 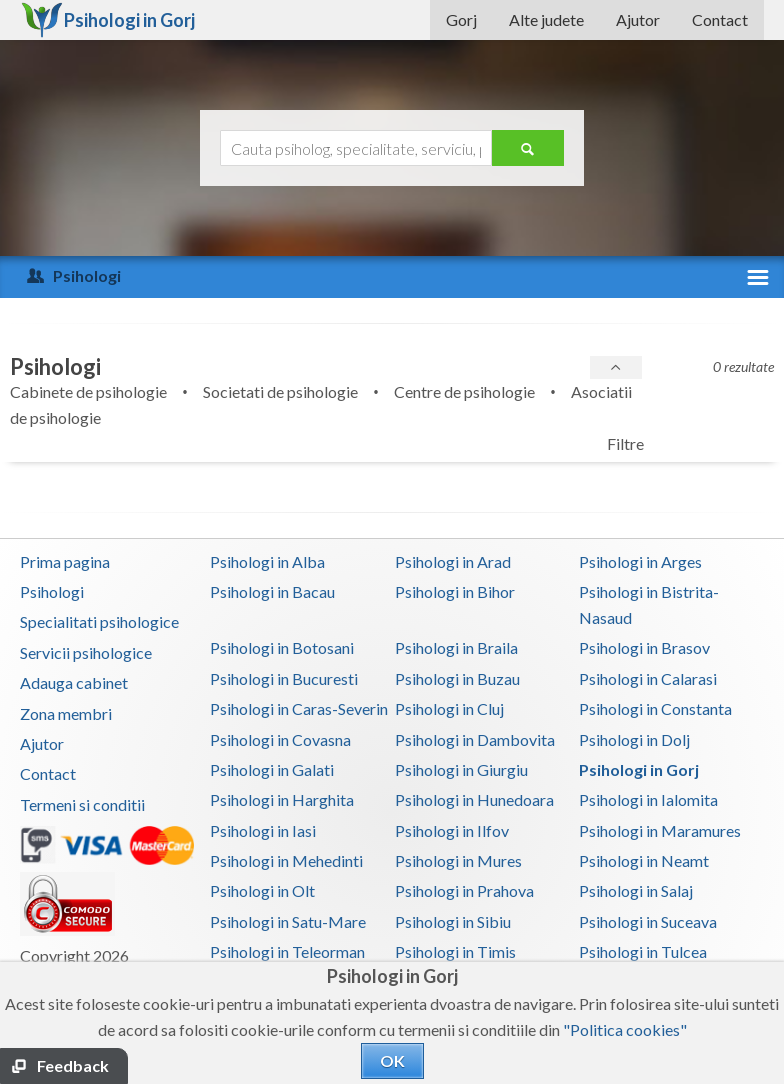 What do you see at coordinates (455, 591) in the screenshot?
I see `Psihologi in Bihor` at bounding box center [455, 591].